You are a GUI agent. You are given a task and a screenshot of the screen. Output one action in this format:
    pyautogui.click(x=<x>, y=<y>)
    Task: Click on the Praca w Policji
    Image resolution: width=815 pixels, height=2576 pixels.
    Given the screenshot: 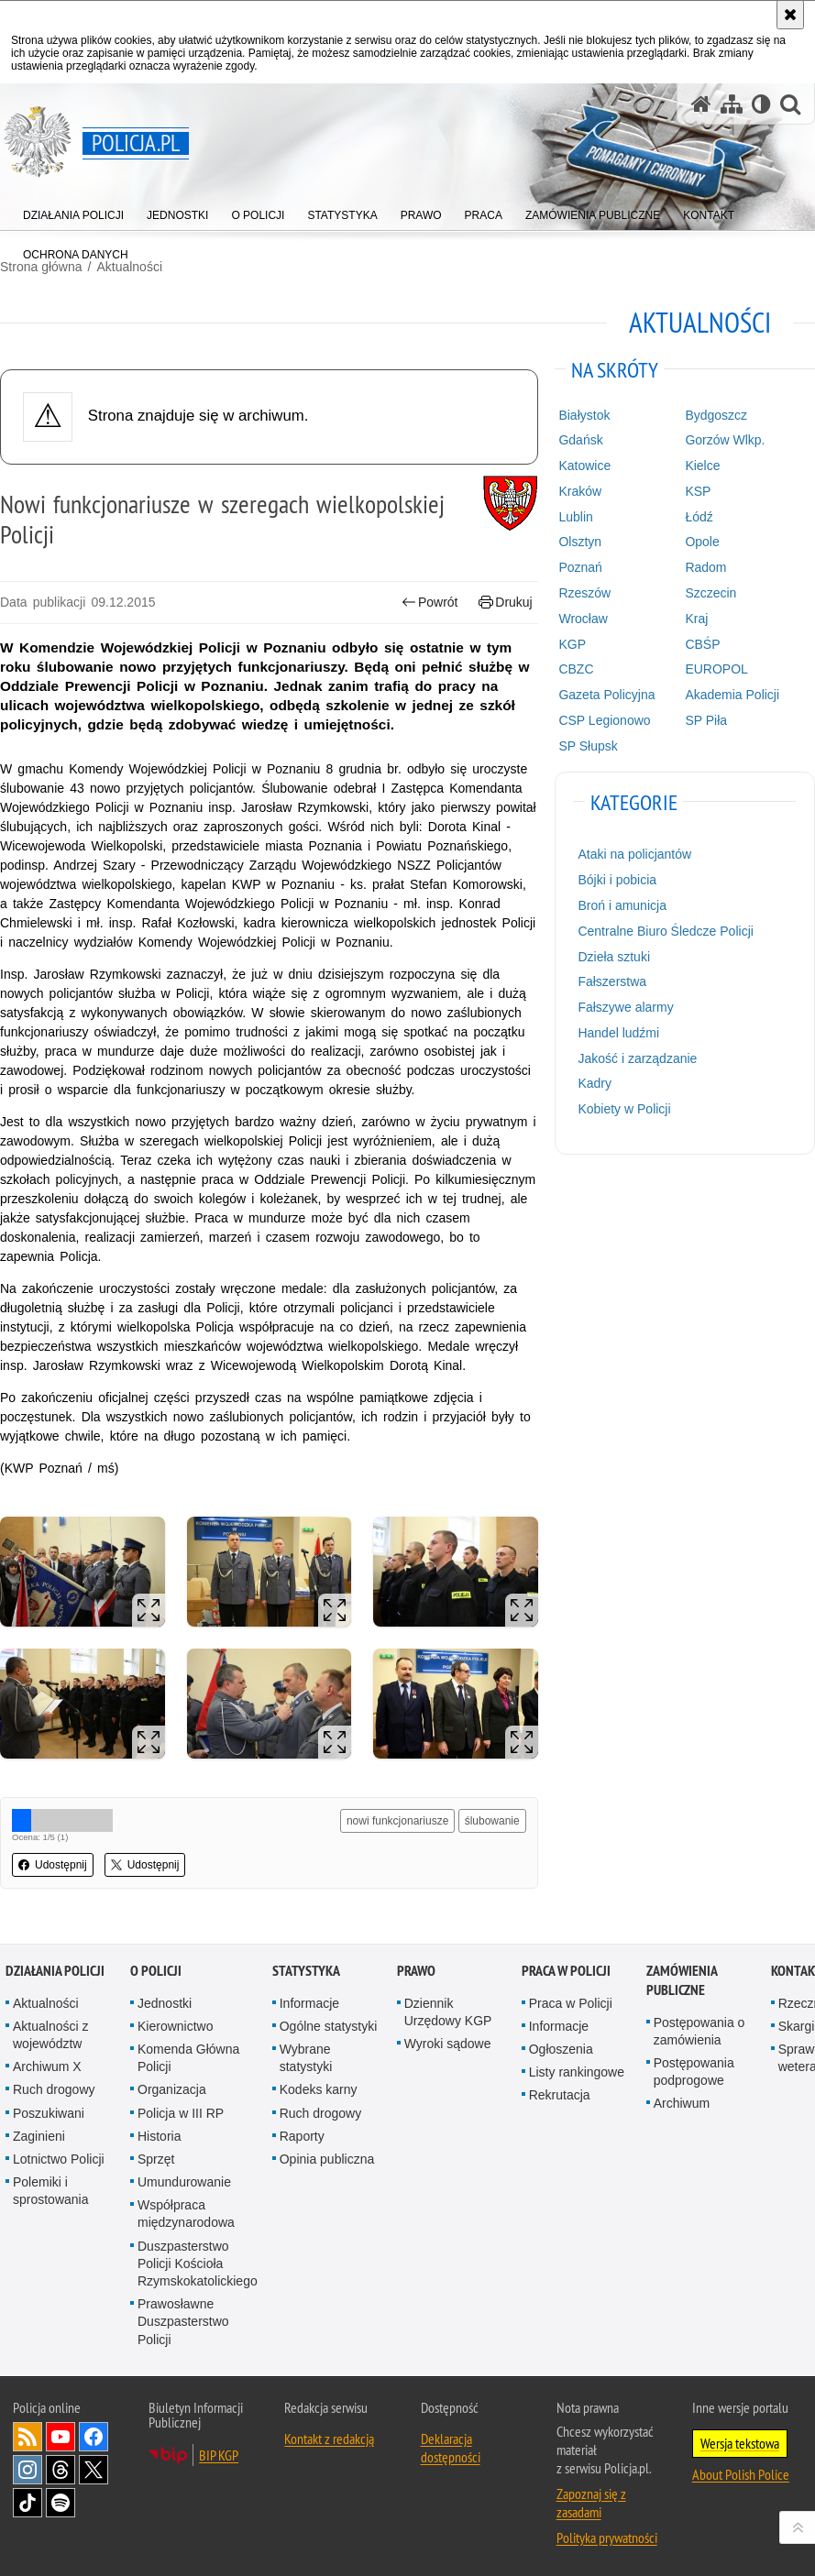 What is the action you would take?
    pyautogui.click(x=566, y=1970)
    